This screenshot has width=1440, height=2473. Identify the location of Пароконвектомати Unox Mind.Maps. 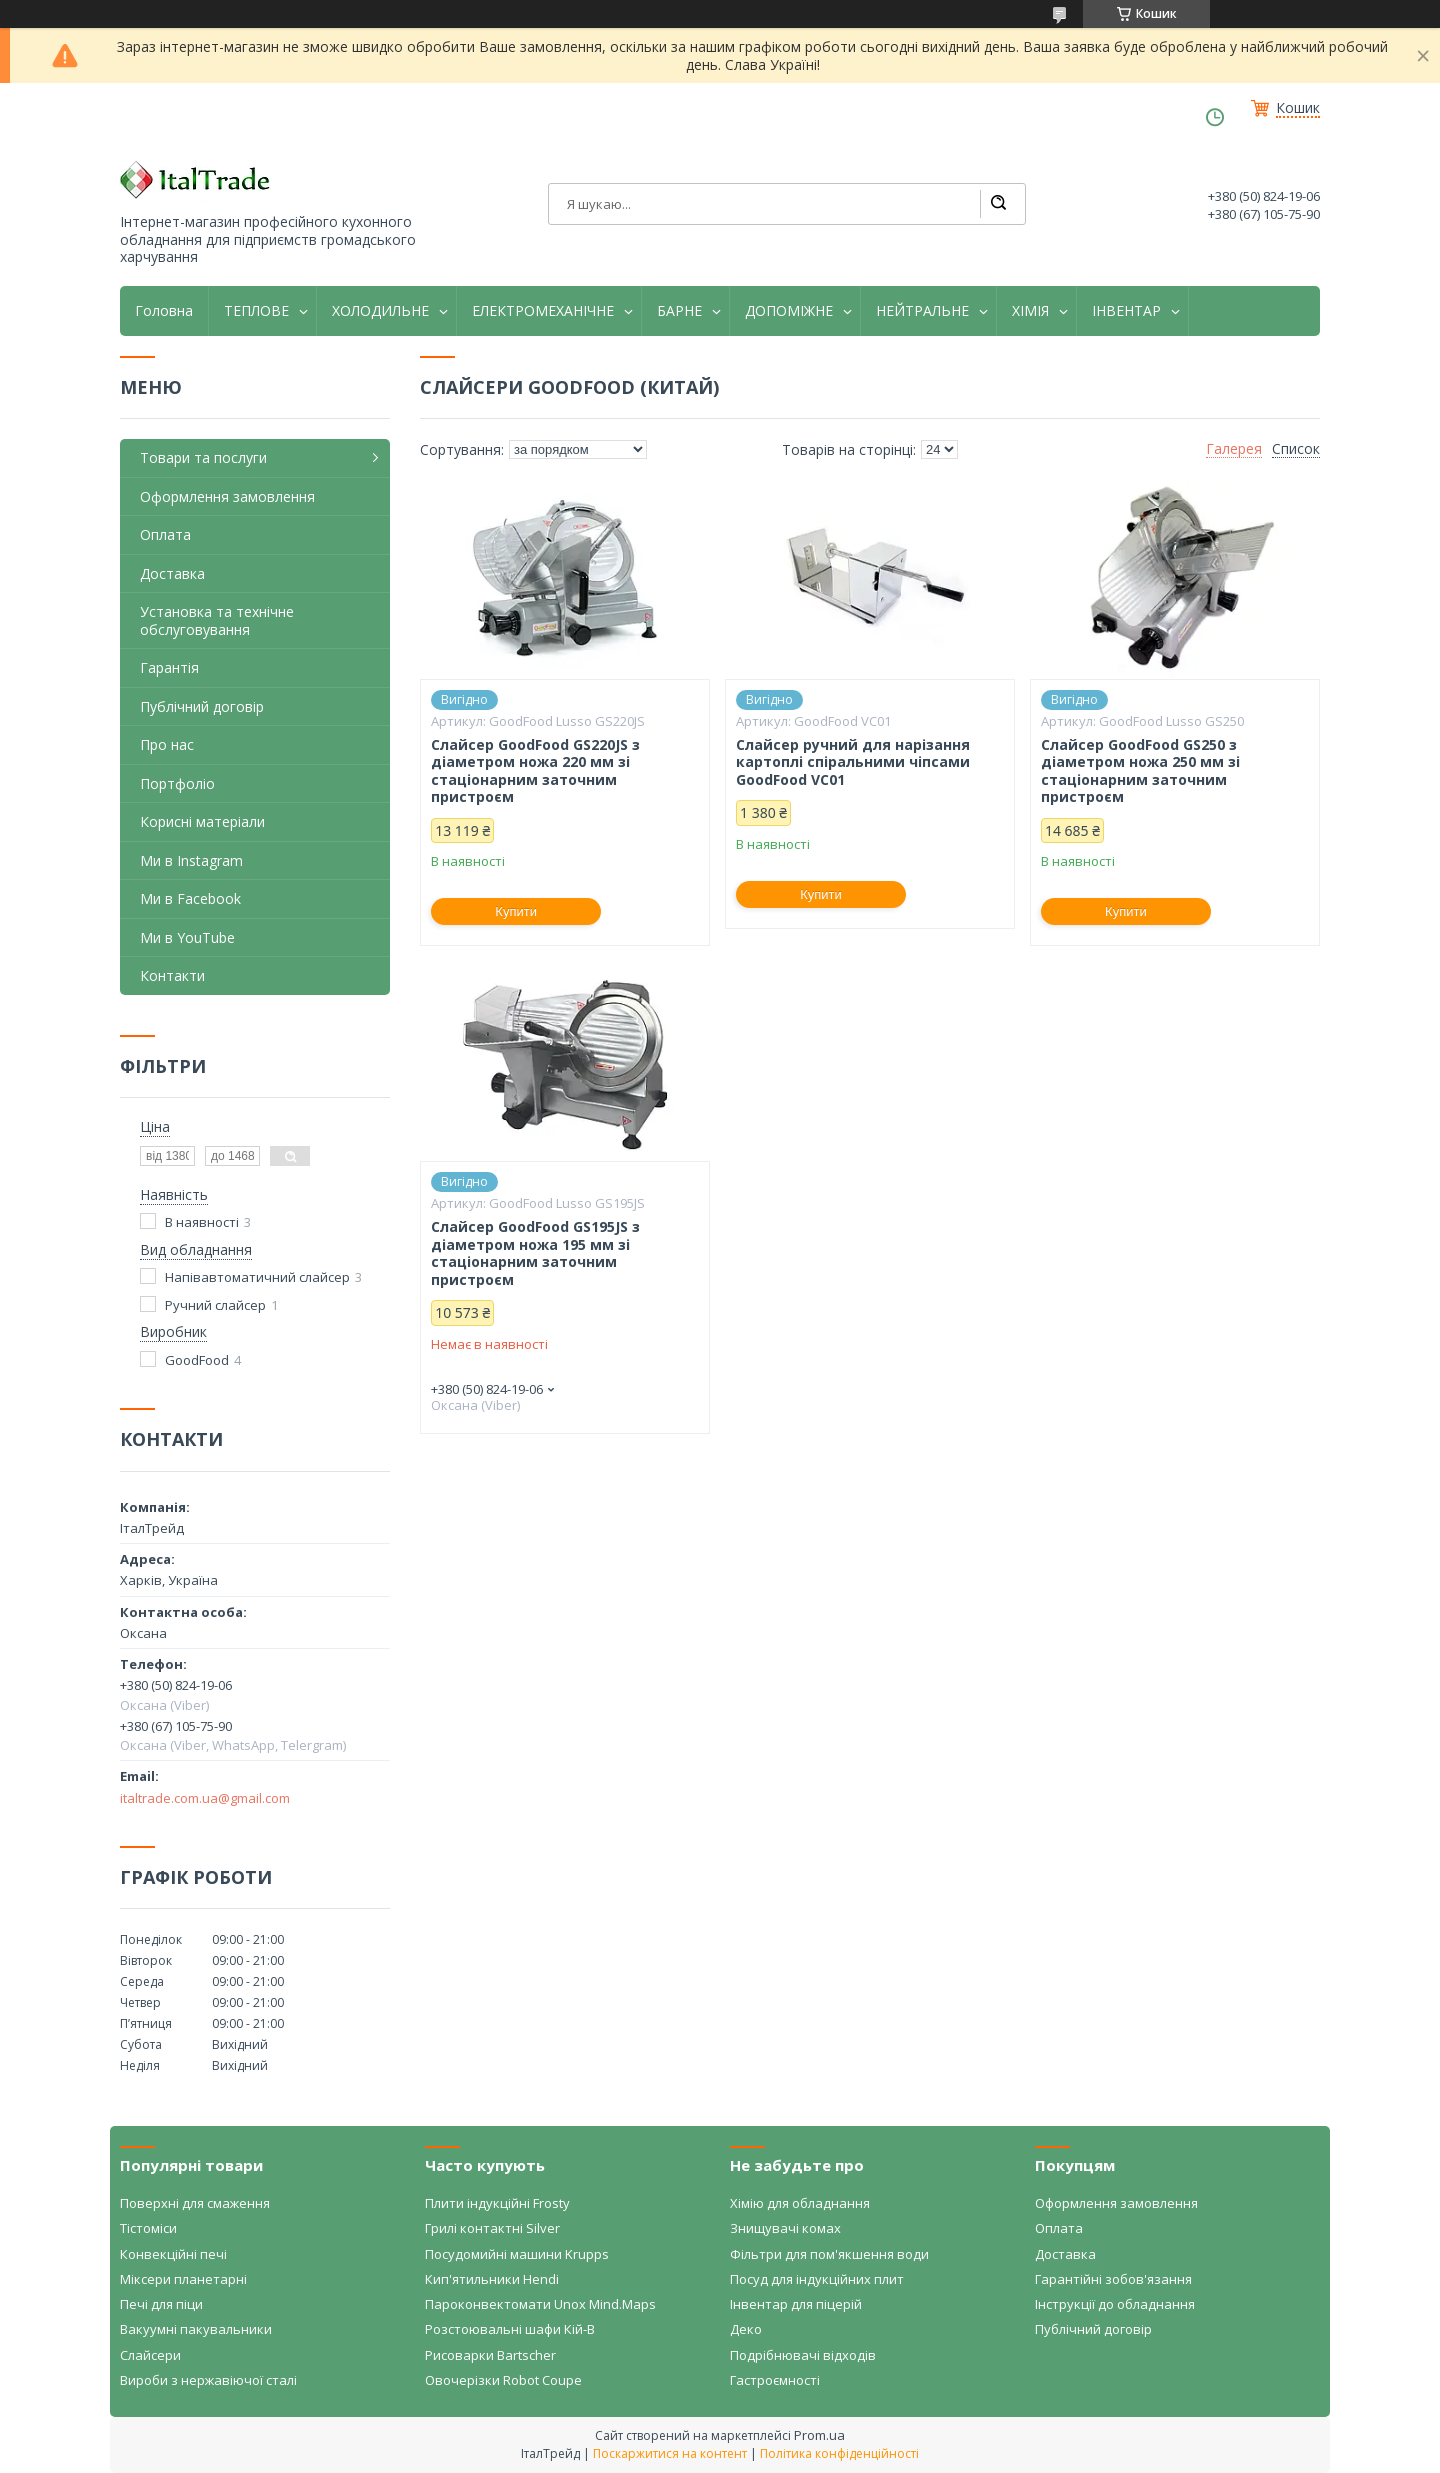
(540, 2304).